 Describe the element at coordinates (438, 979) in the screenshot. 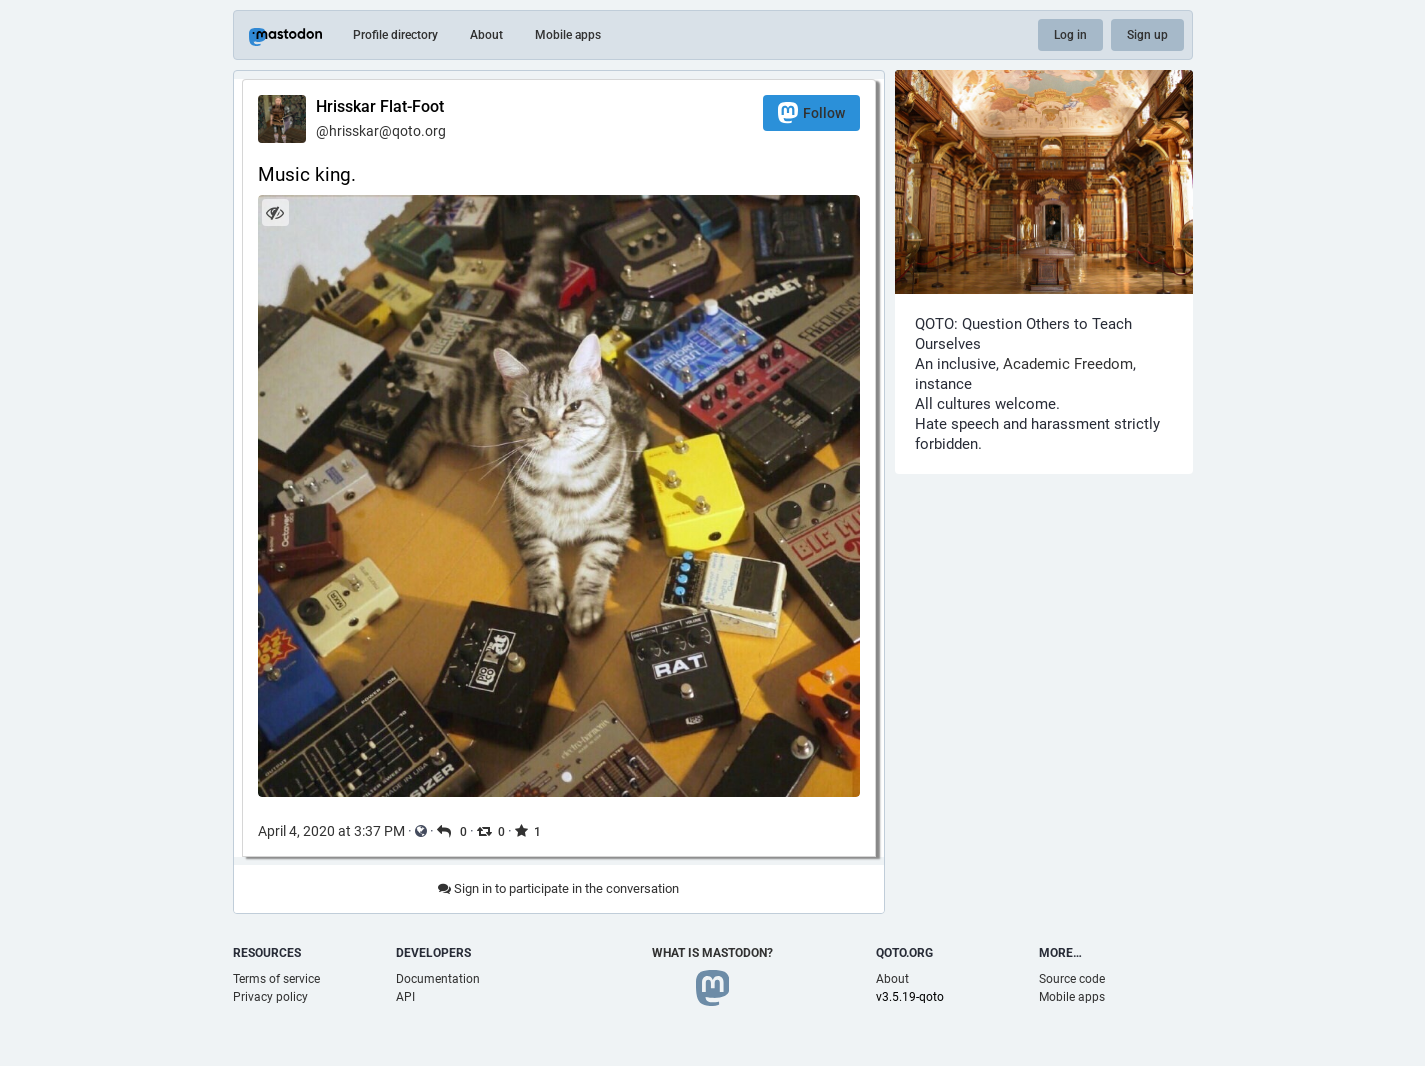

I see `Documentation` at that location.